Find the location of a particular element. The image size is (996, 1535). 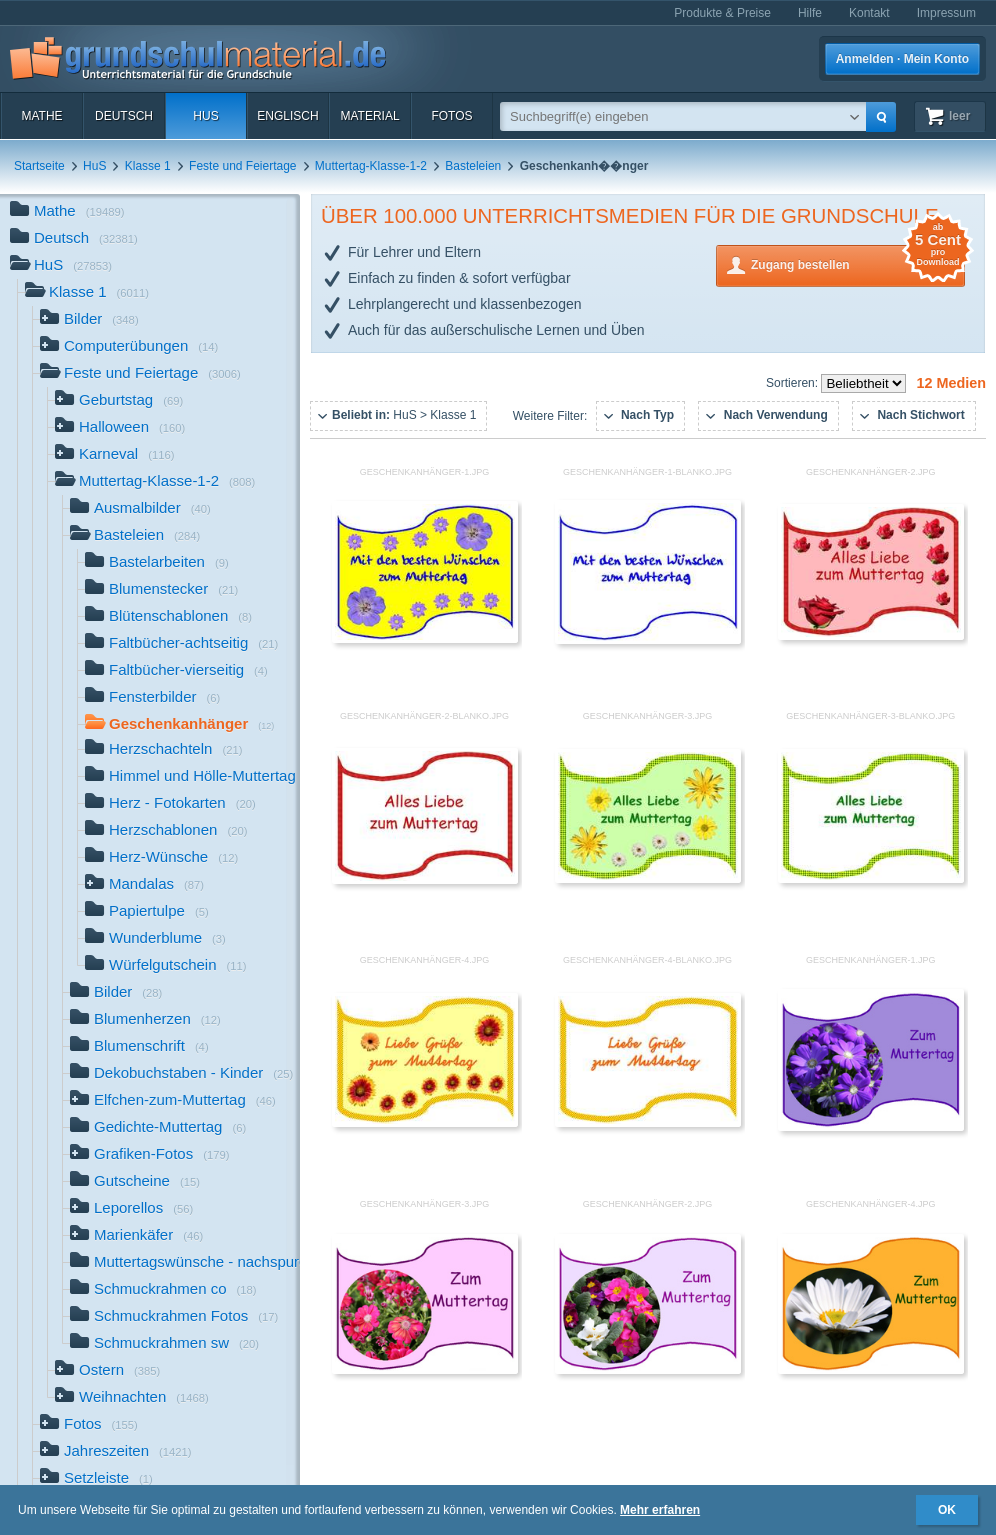

Englisch is located at coordinates (287, 116).